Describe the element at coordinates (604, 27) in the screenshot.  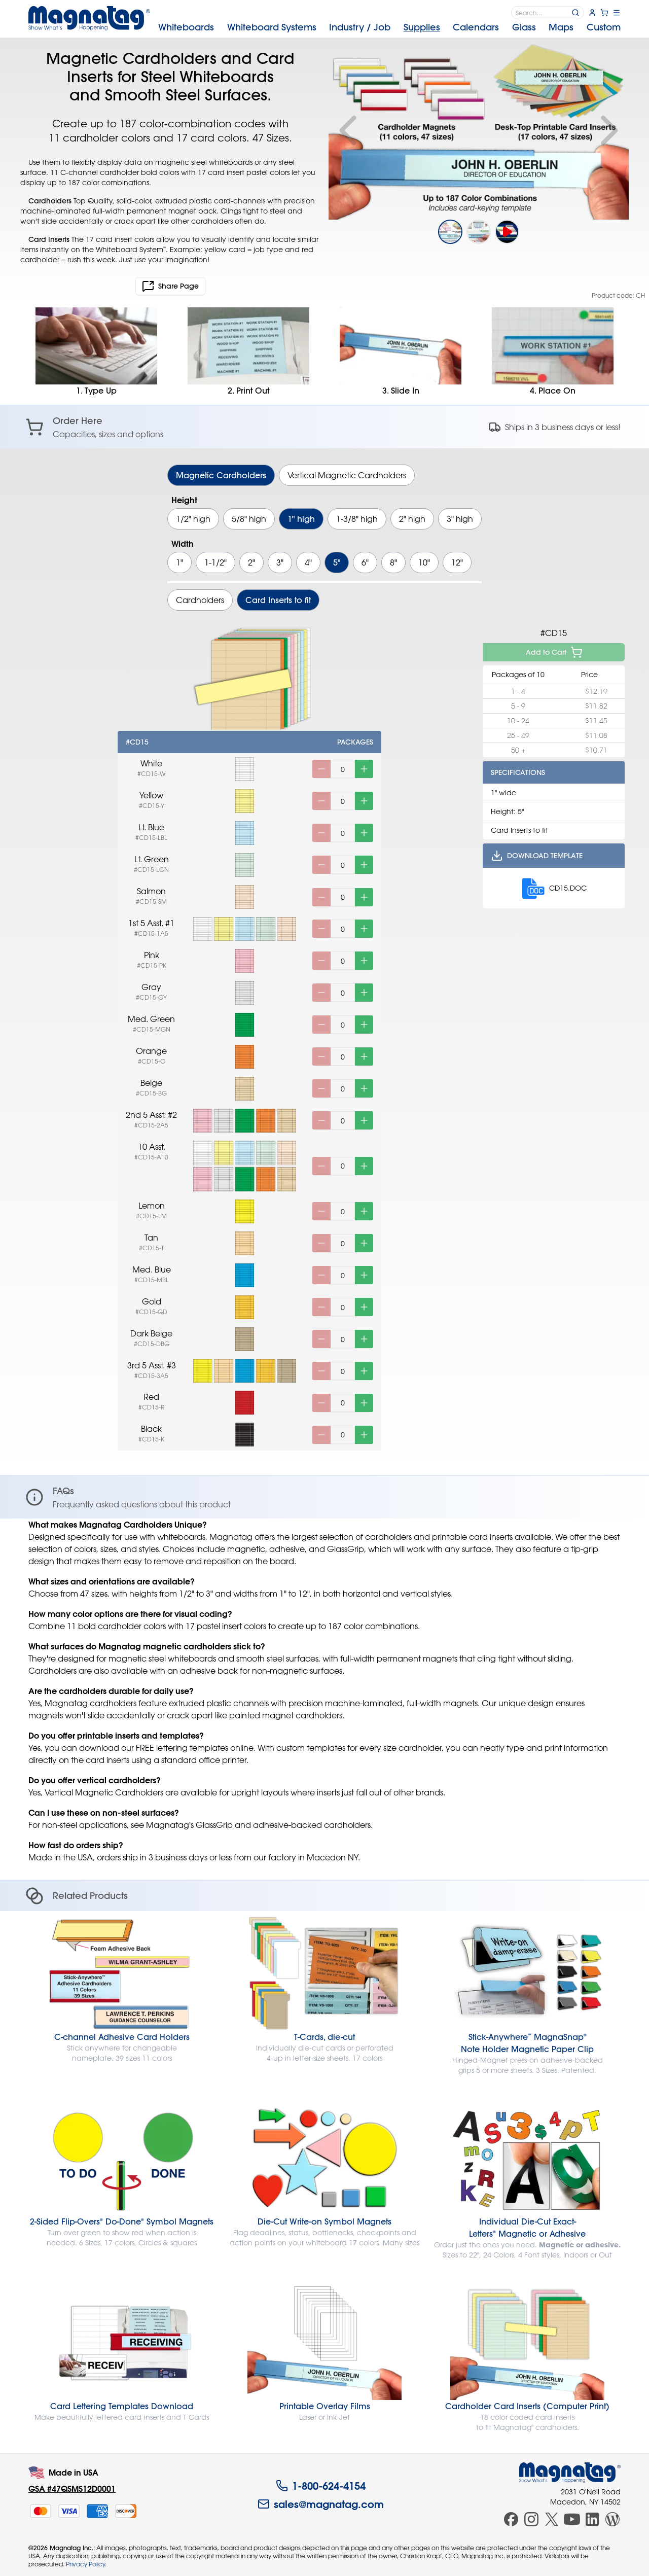
I see `Custom [menuitem]` at that location.